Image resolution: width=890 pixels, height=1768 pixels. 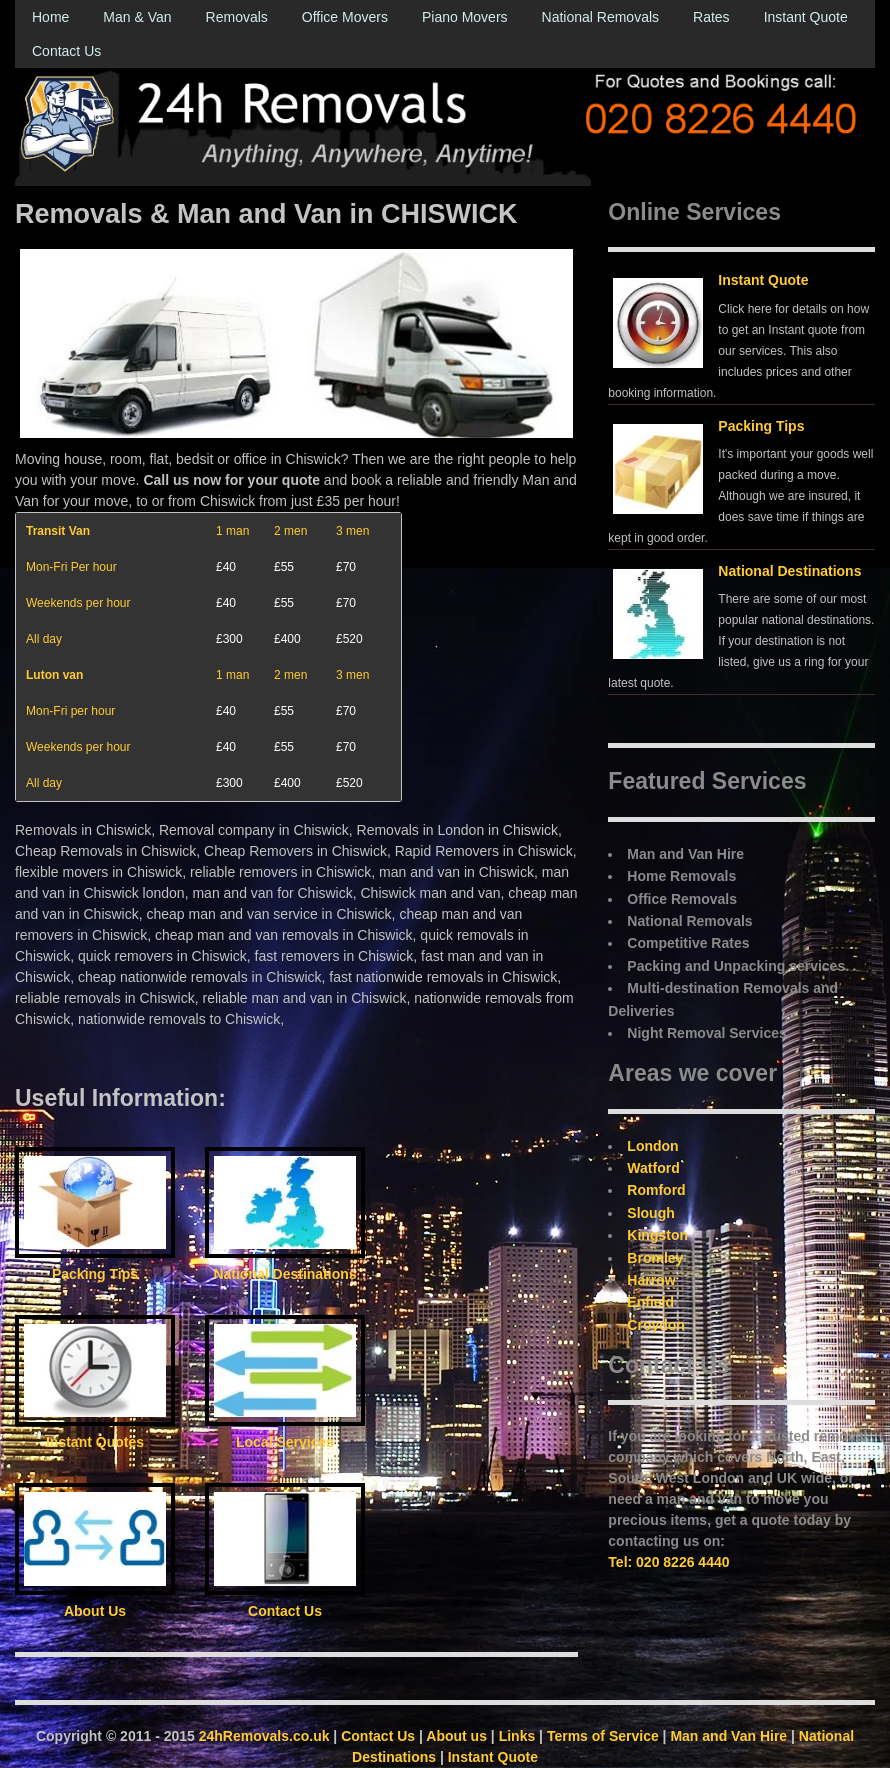 What do you see at coordinates (232, 531) in the screenshot?
I see `1 man` at bounding box center [232, 531].